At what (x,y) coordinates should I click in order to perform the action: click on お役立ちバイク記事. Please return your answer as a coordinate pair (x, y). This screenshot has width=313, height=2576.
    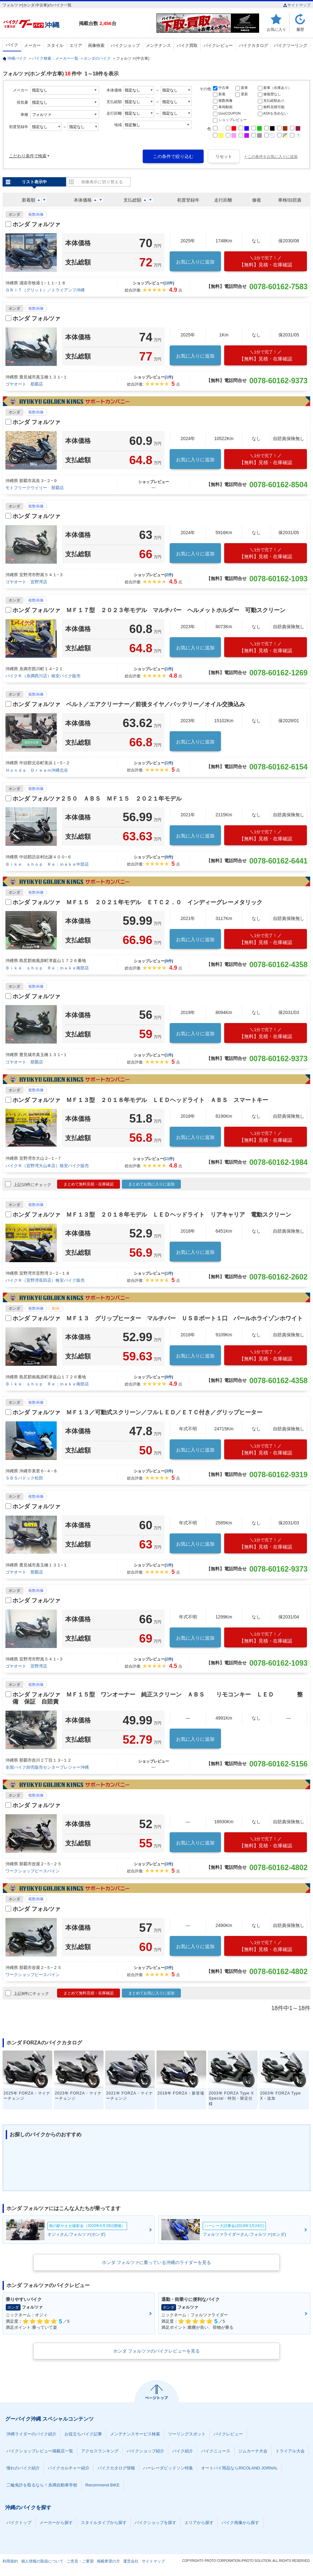
    Looking at the image, I should click on (83, 2434).